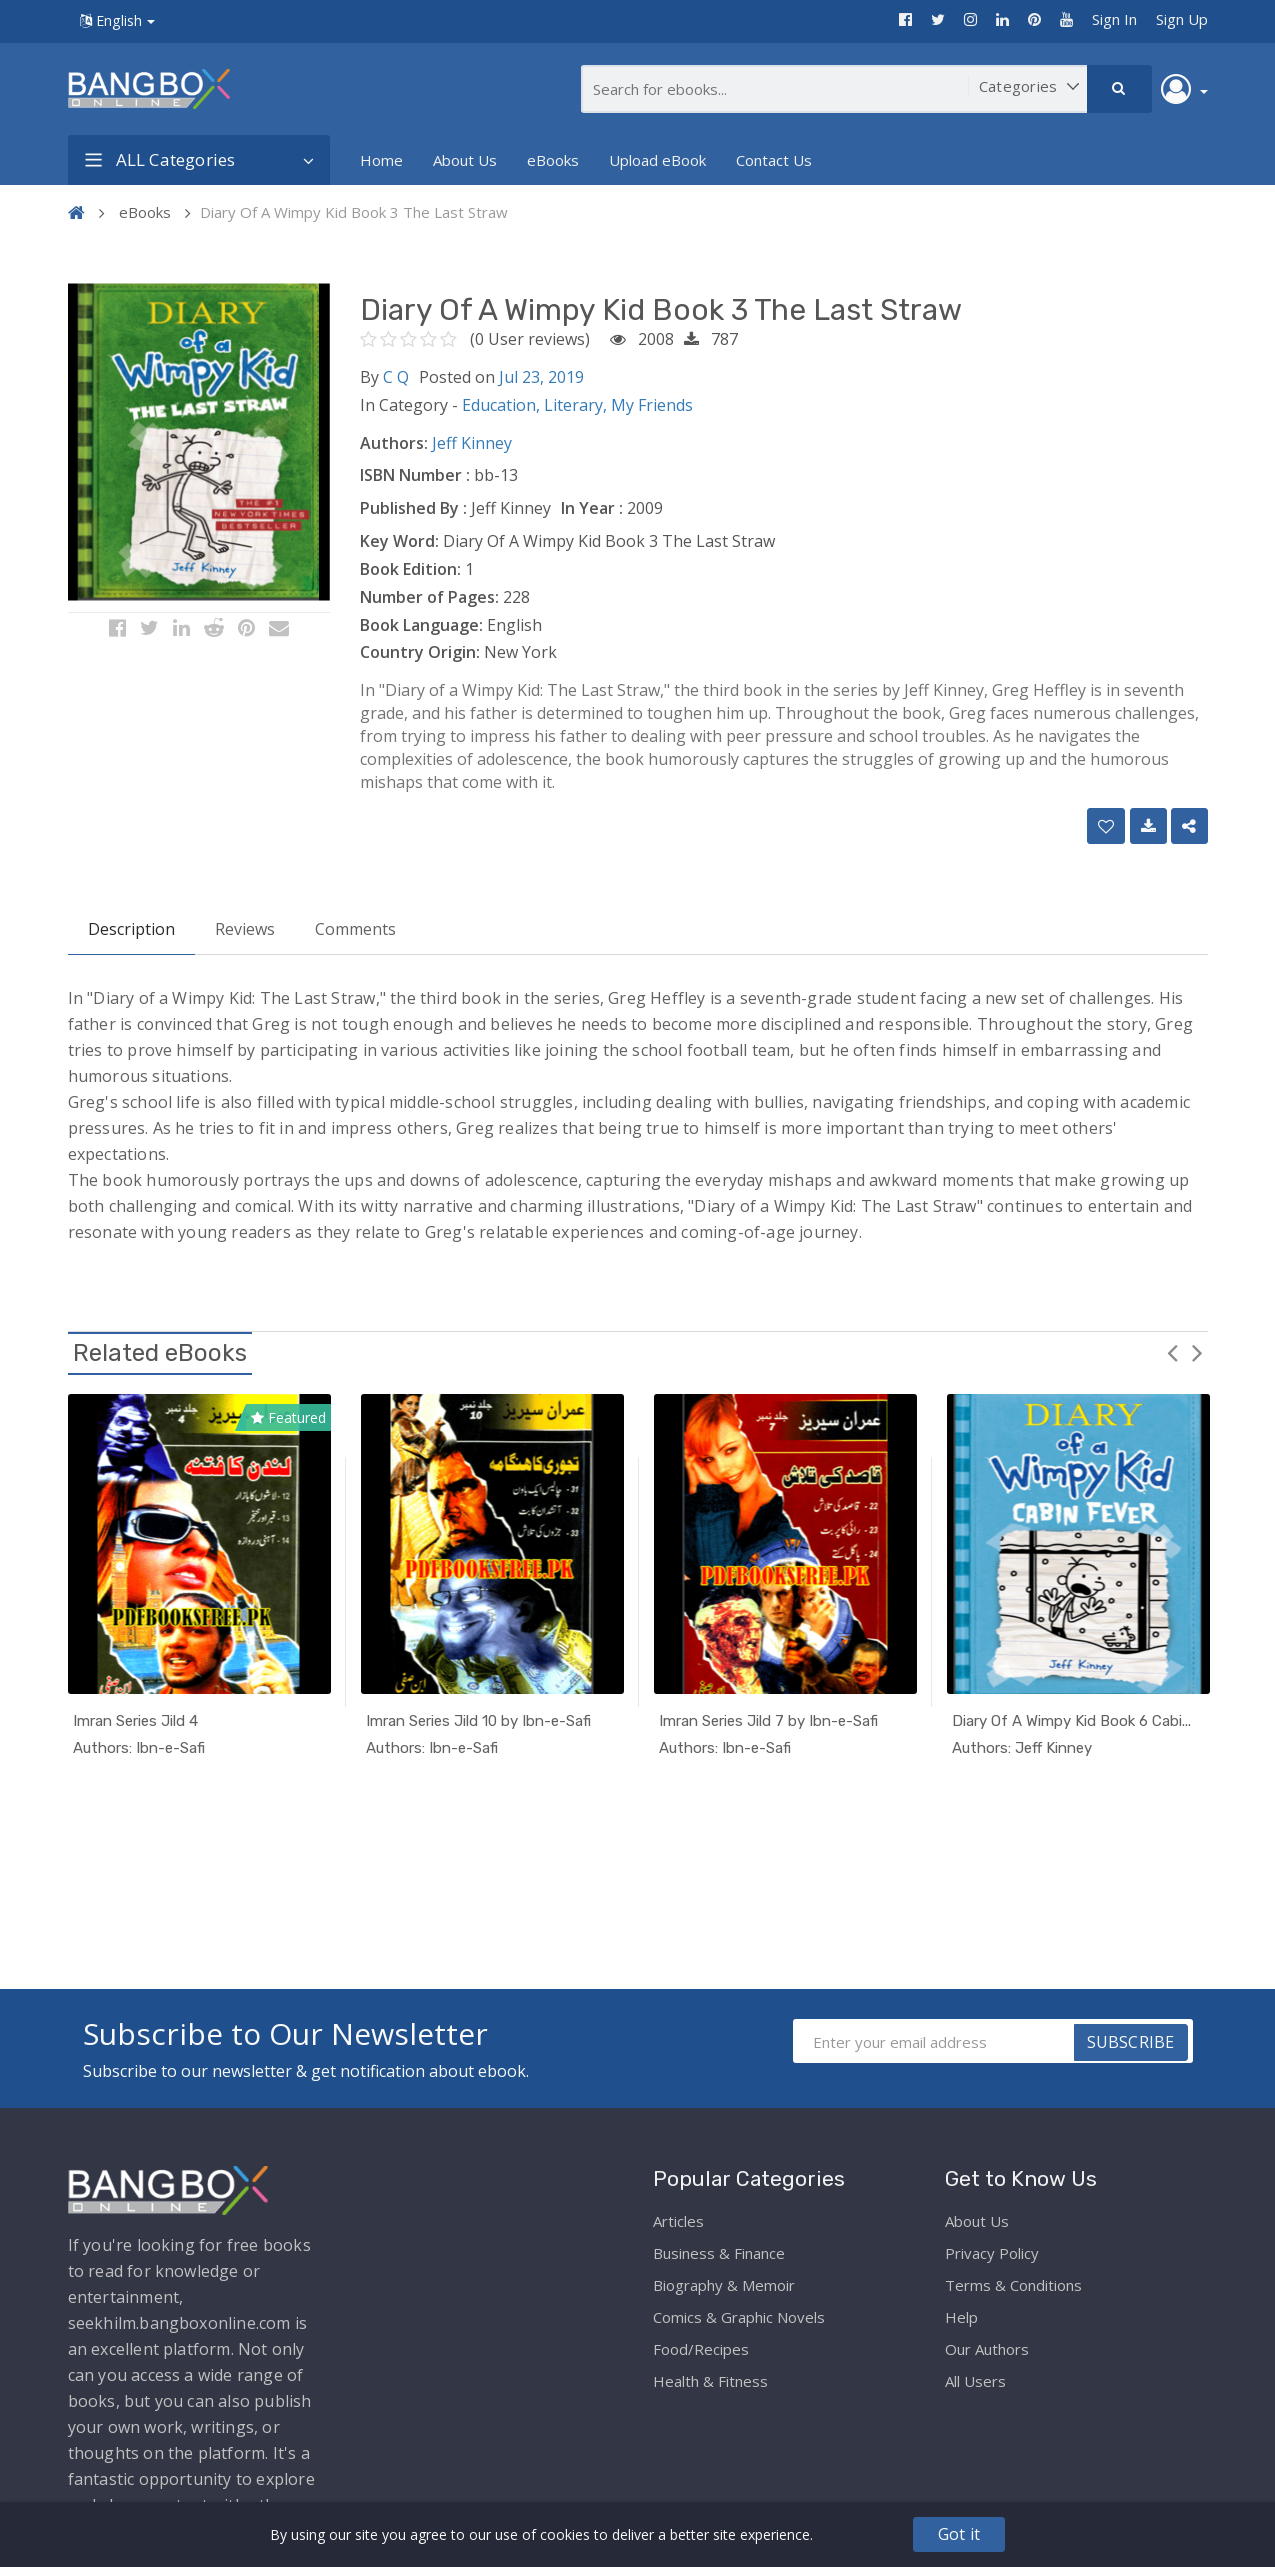  I want to click on Health & Fitness, so click(710, 2381).